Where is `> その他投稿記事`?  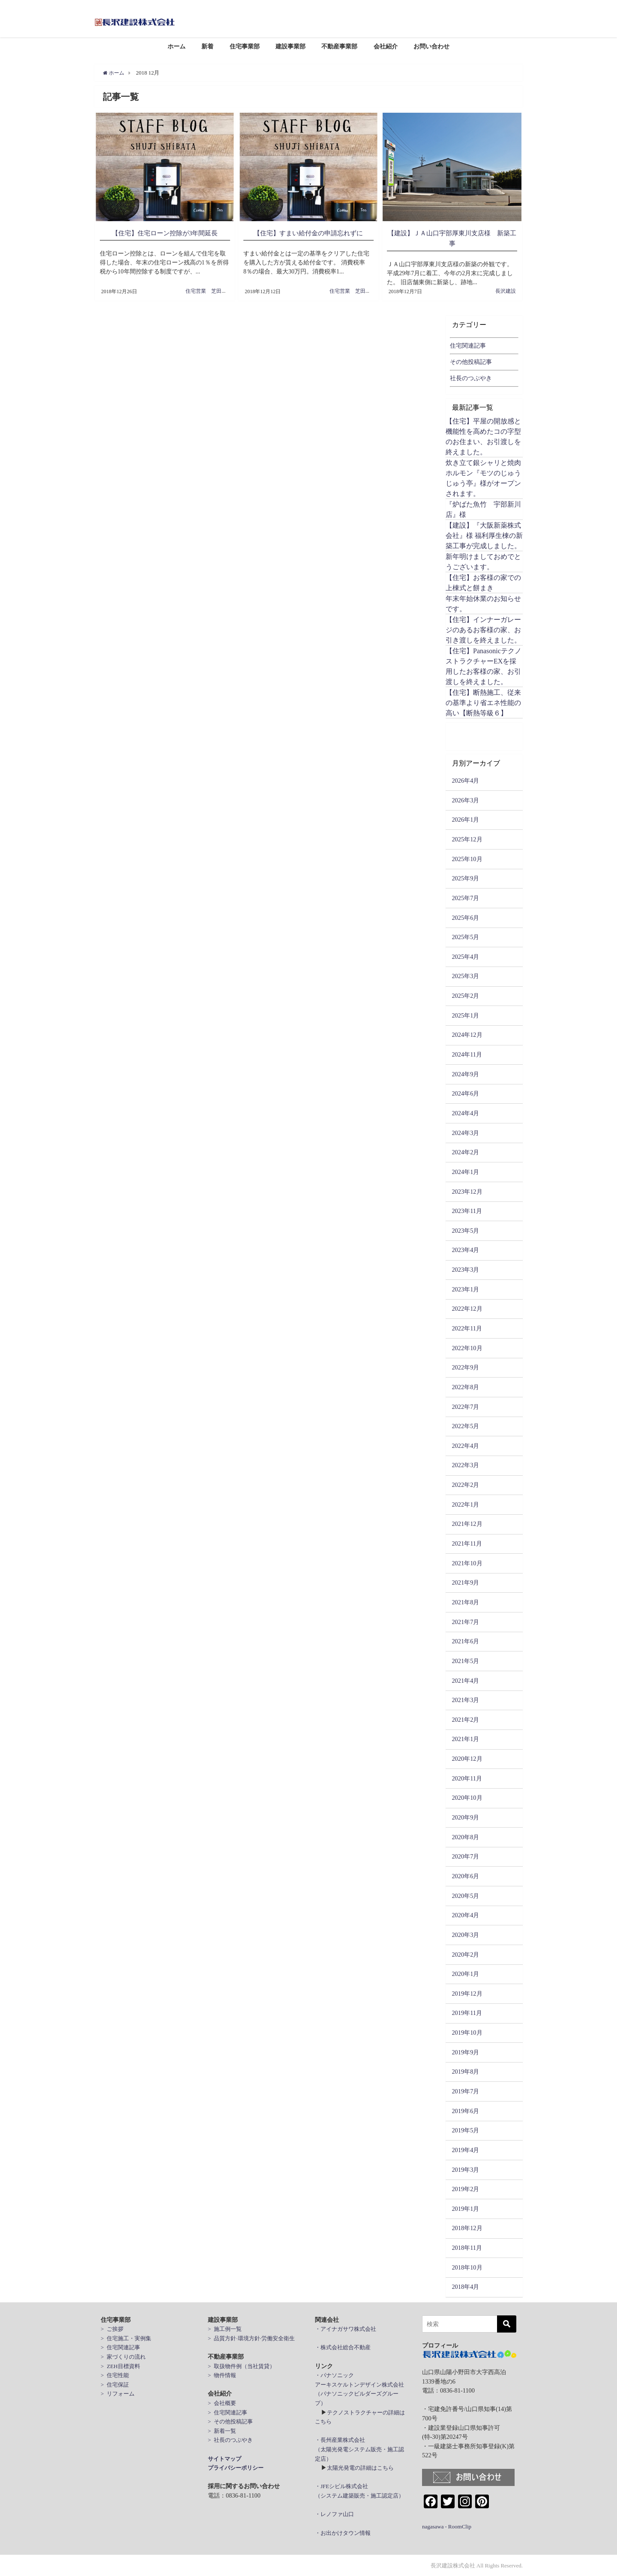 > その他投稿記事 is located at coordinates (230, 2421).